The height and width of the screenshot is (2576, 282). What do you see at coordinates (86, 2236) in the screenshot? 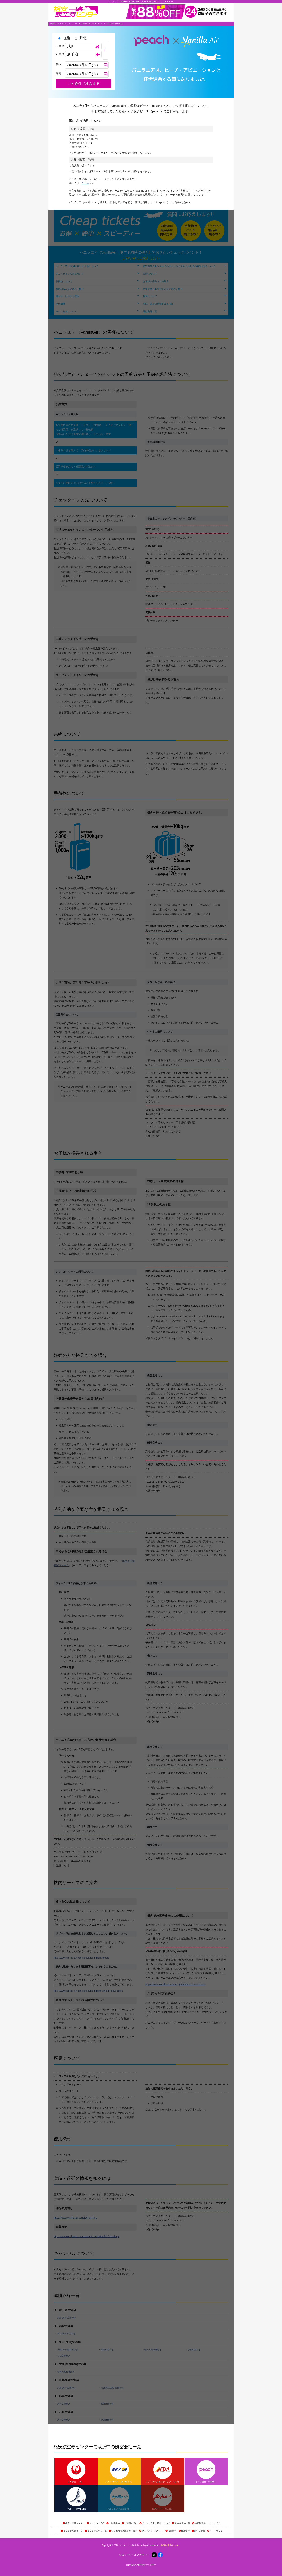
I see `http://www.vanilla-air.com/reservation/ibe/ibe/flifo?locale=ja` at bounding box center [86, 2236].